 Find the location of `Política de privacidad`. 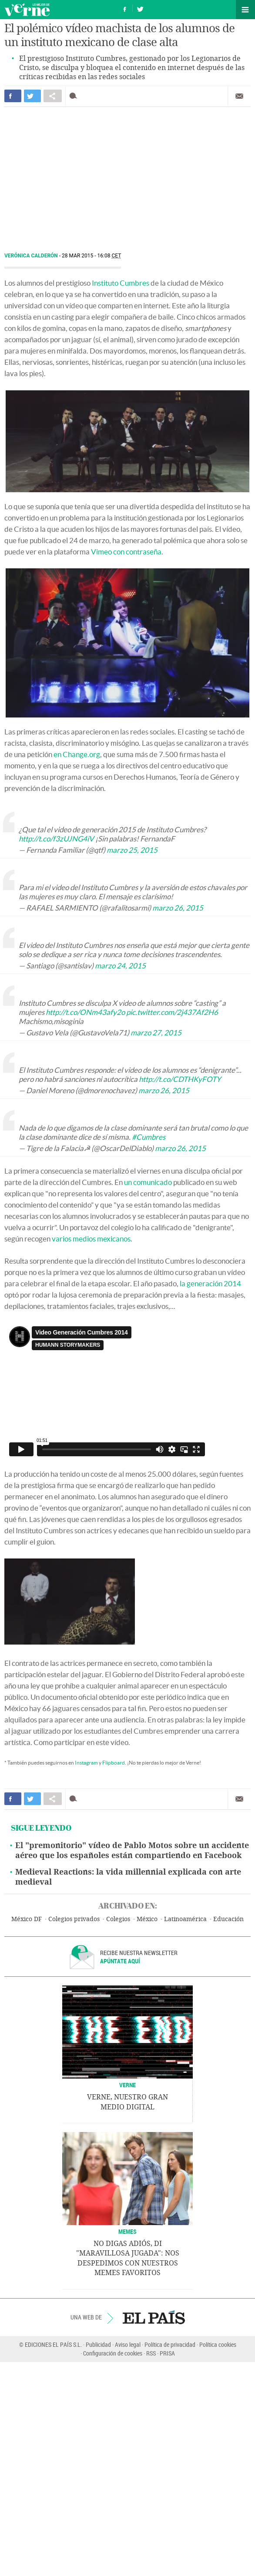

Política de privacidad is located at coordinates (169, 2344).